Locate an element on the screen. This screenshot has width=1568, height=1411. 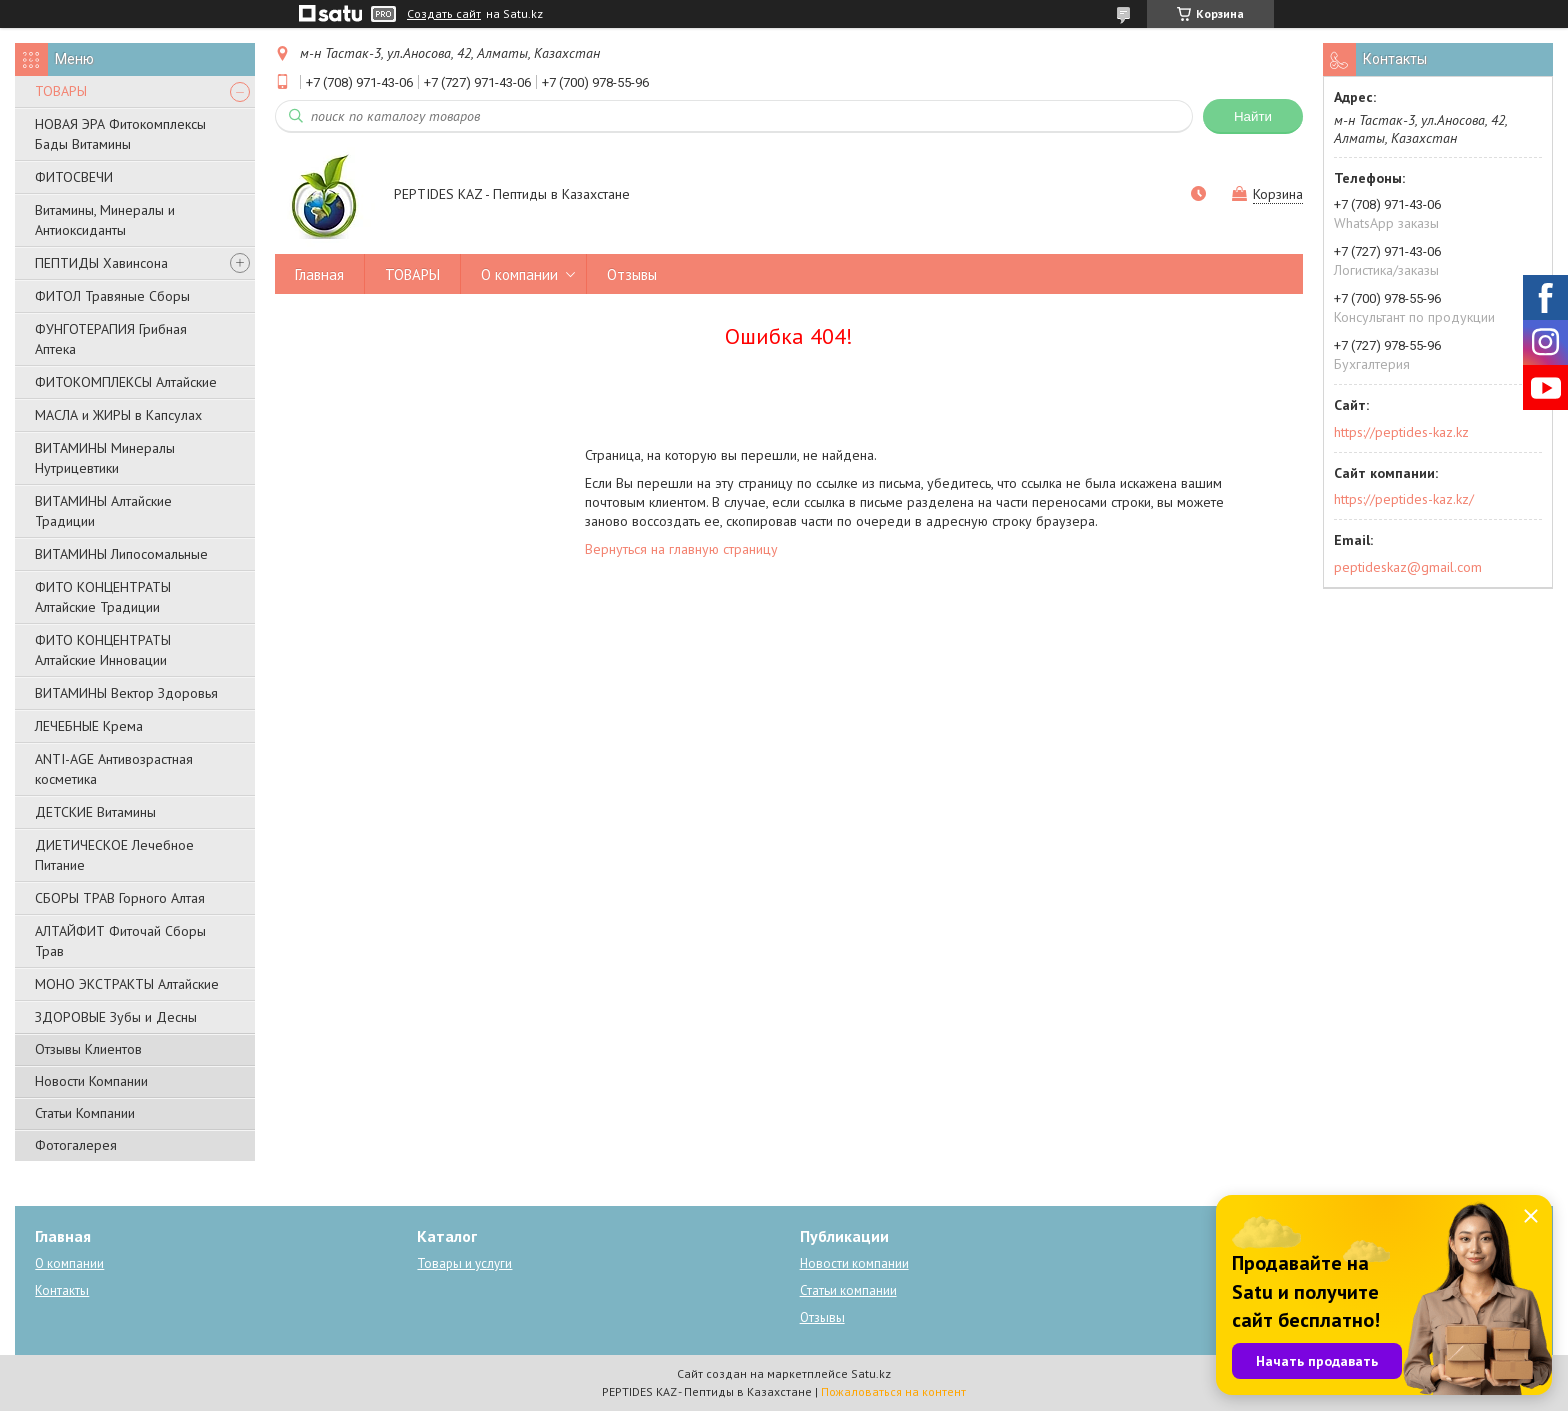
ПЕПТИДЫ Хавинсона is located at coordinates (101, 263).